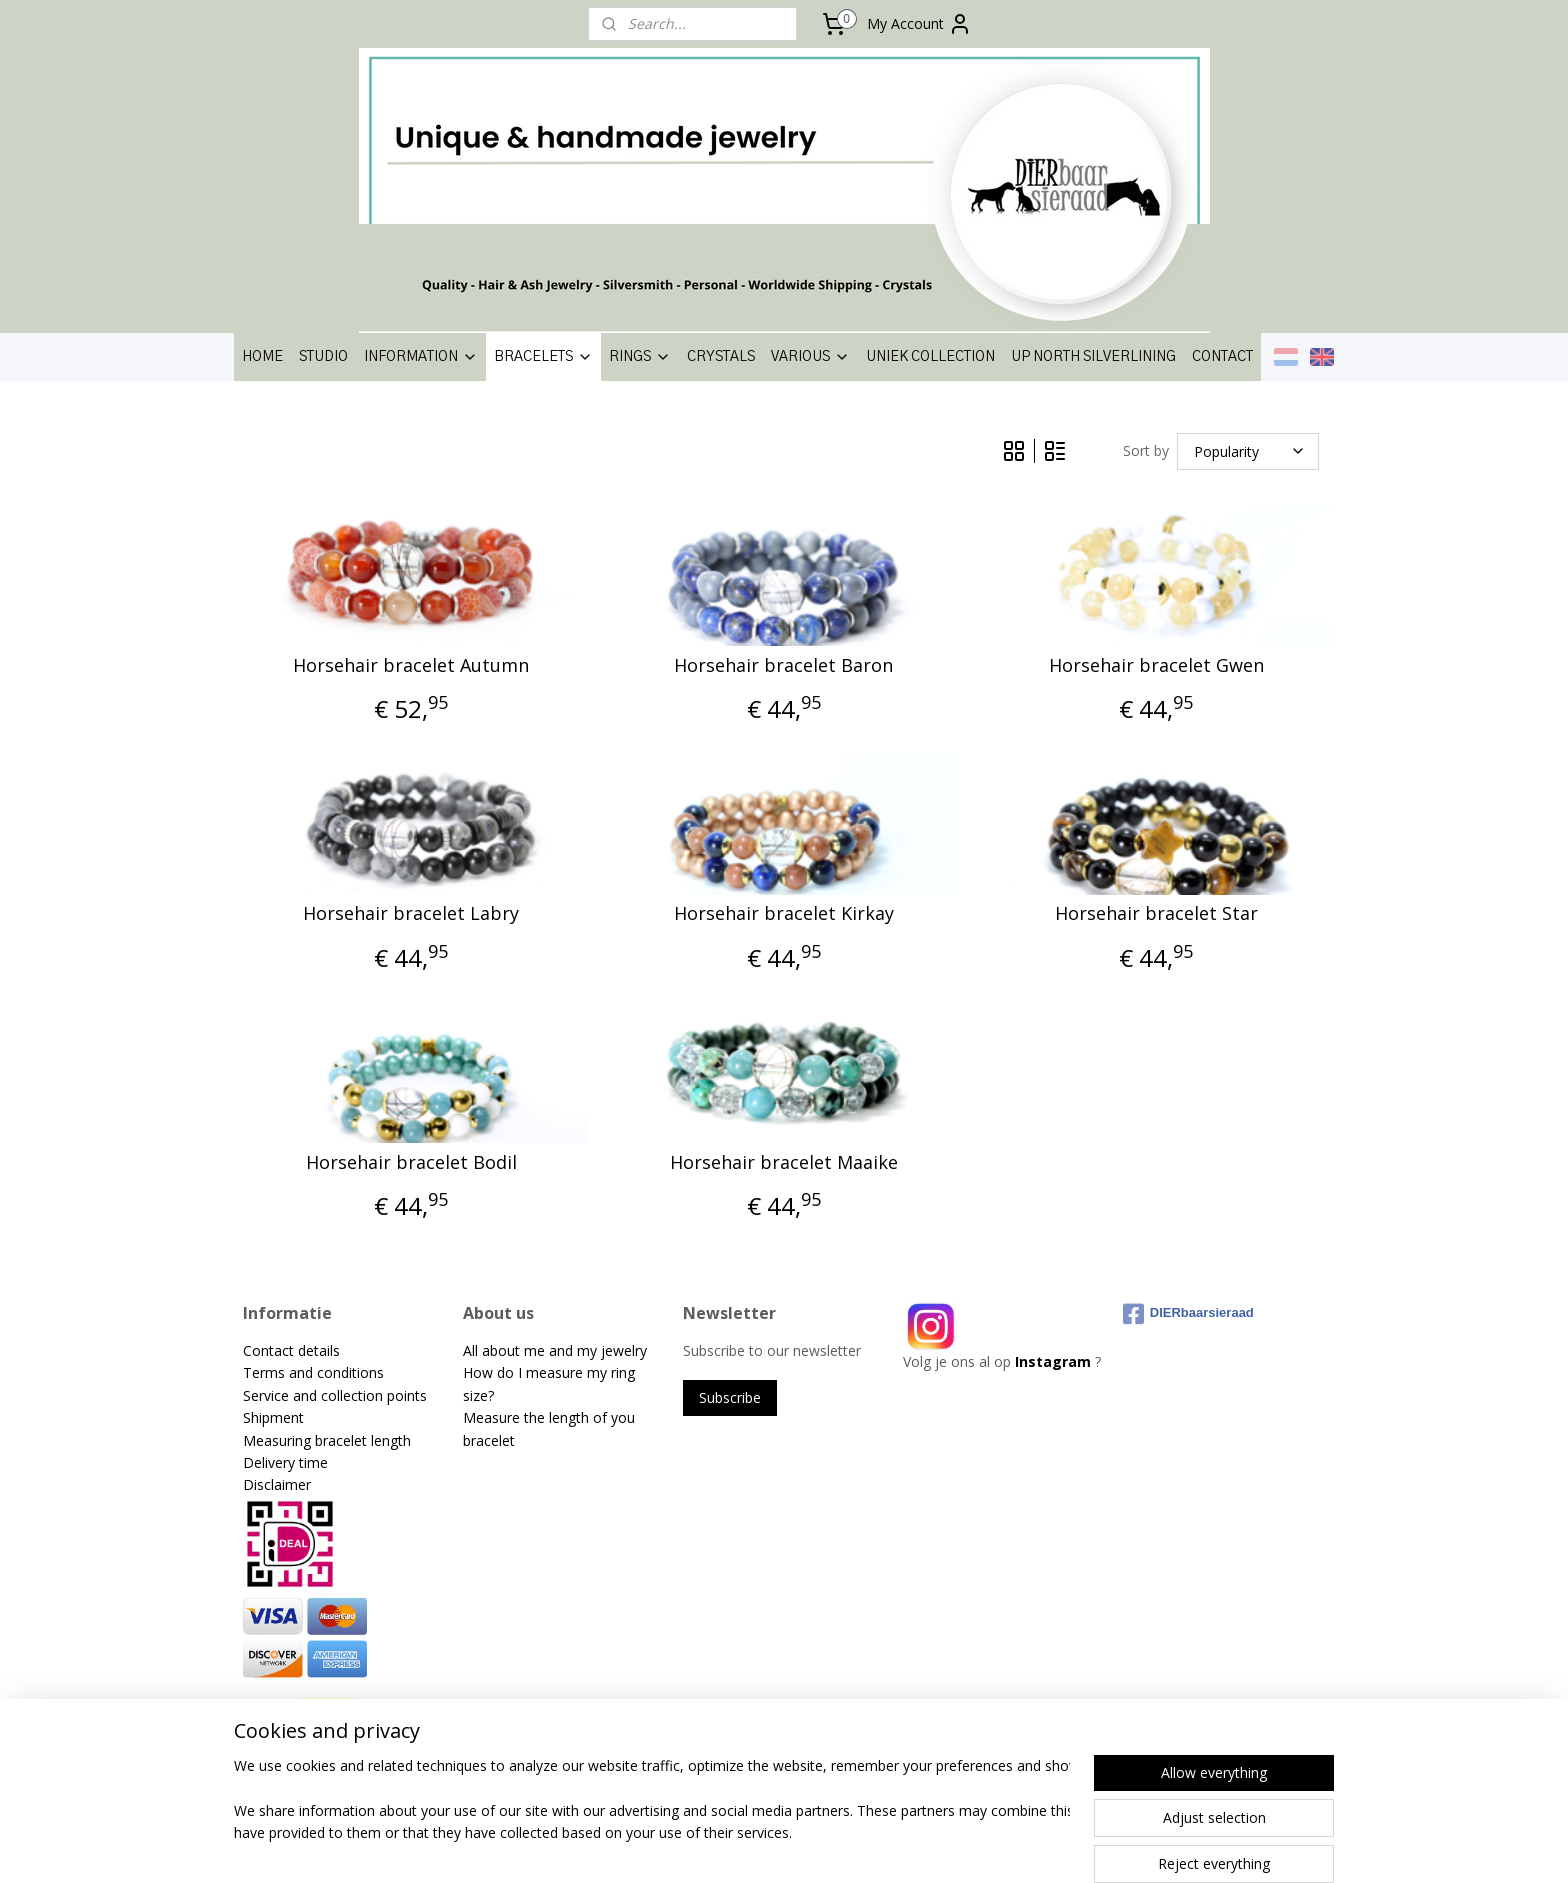  Describe the element at coordinates (1093, 357) in the screenshot. I see `UP NORTH SILVERLINING` at that location.